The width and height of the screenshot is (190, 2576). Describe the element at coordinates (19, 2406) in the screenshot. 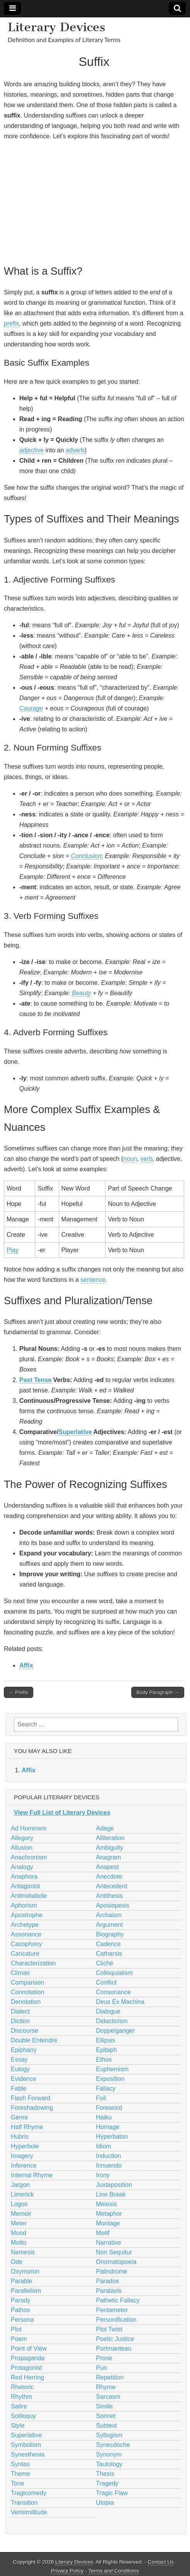

I see `Satire` at that location.